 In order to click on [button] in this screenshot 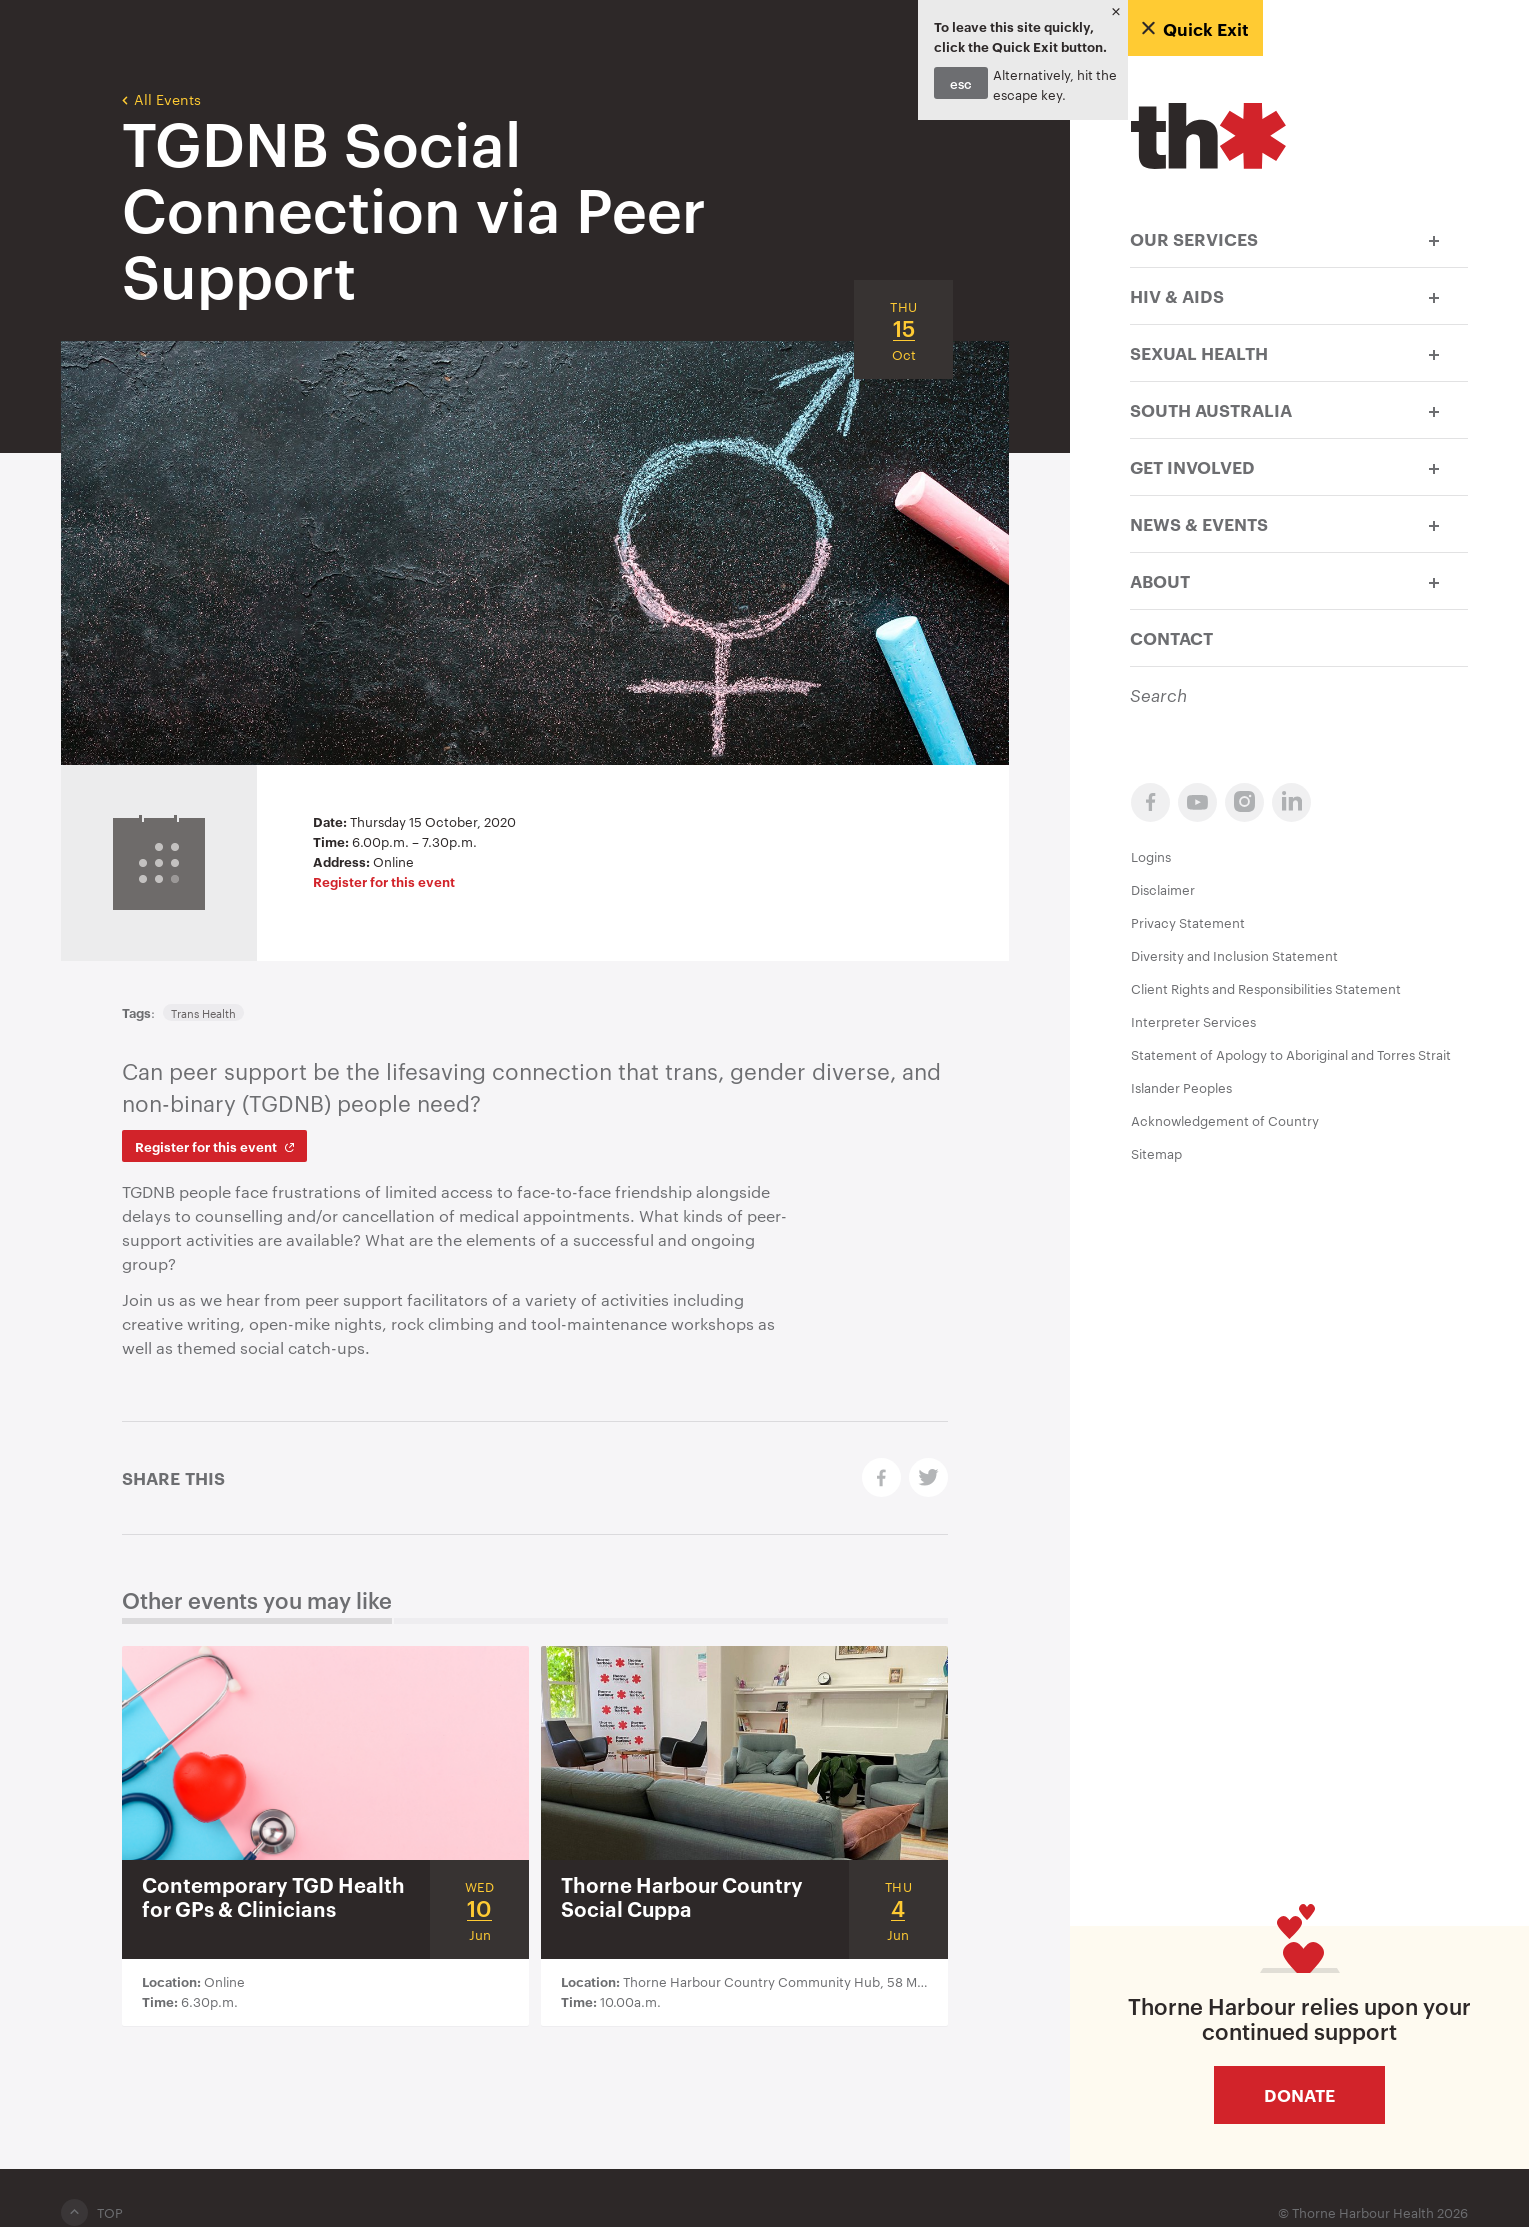, I will do `click(1434, 238)`.